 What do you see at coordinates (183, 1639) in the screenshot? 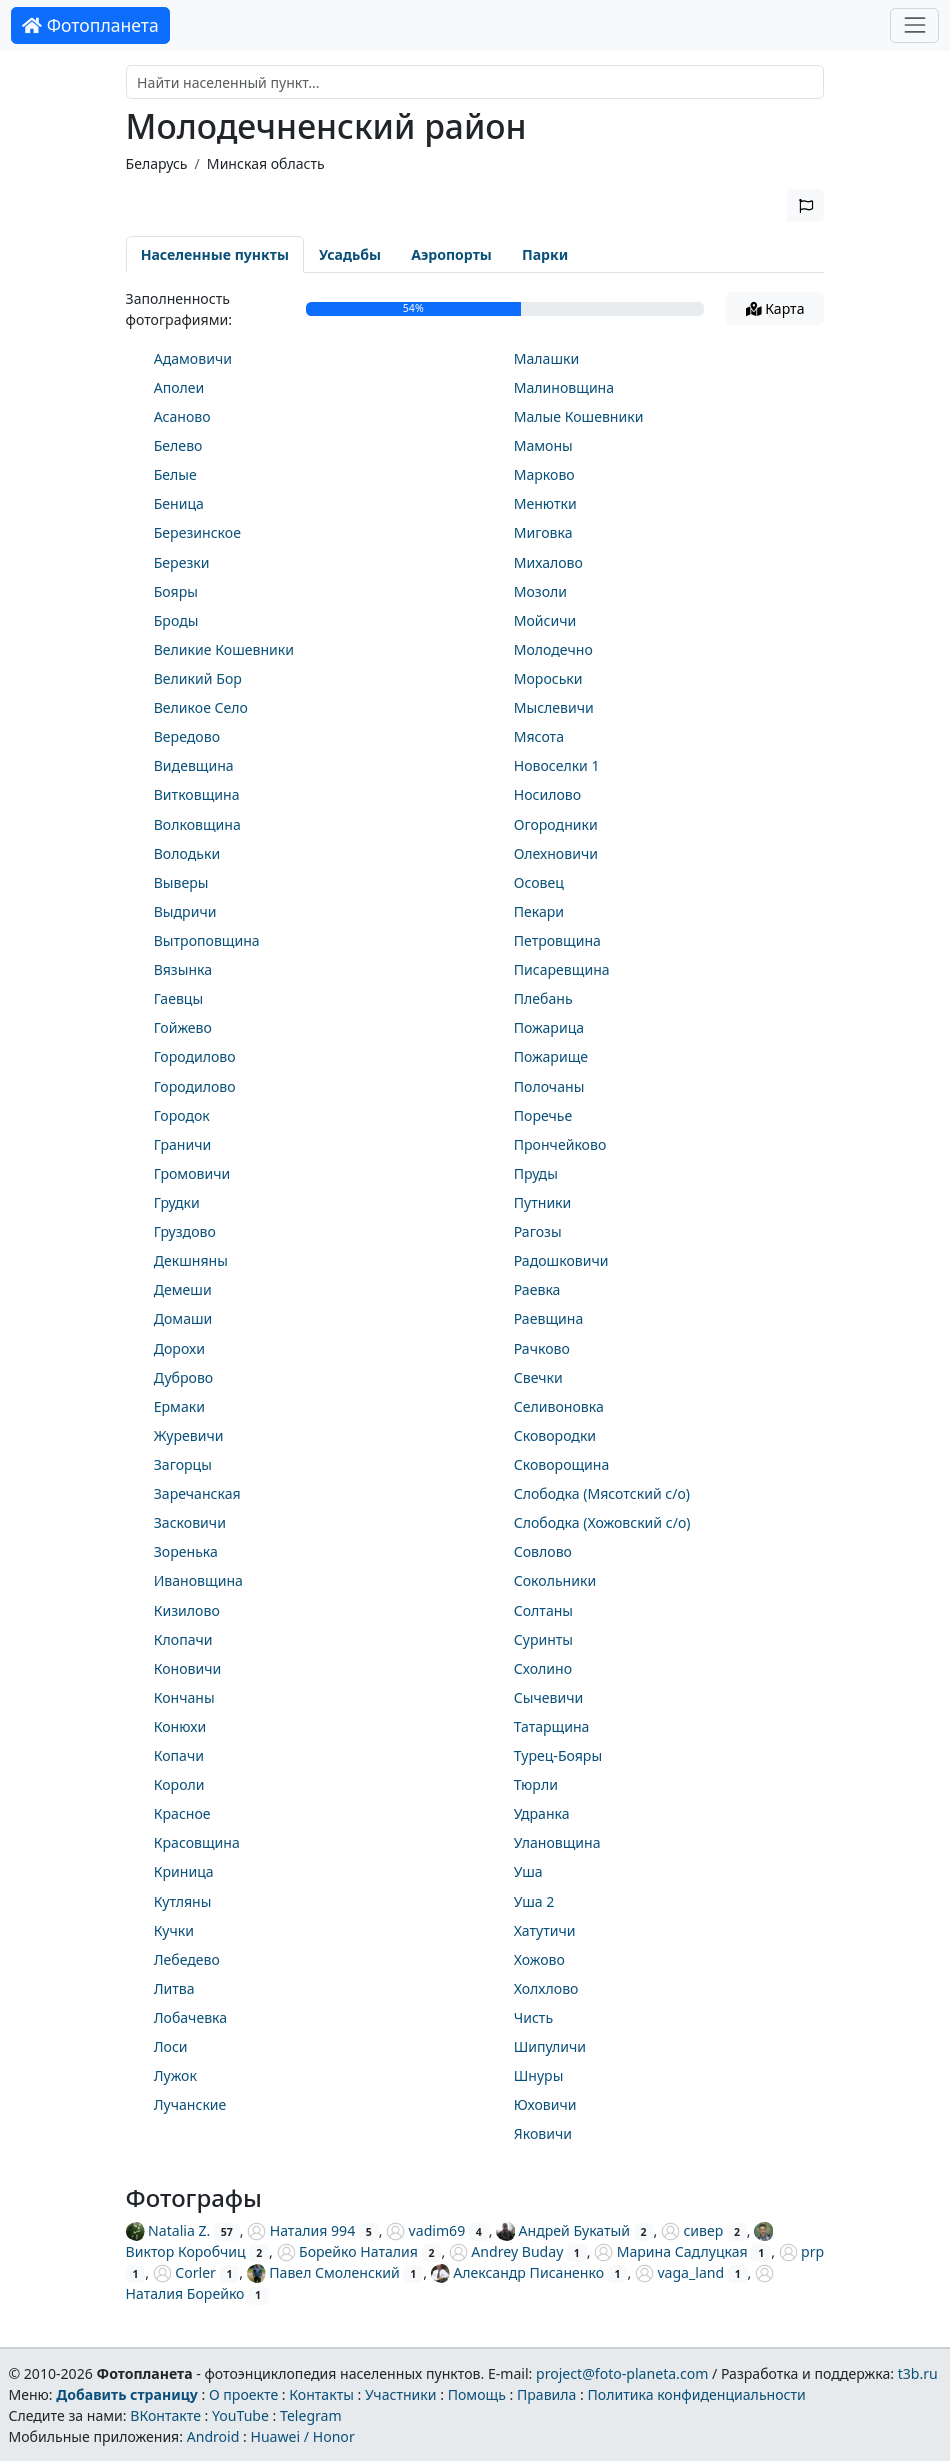
I see `Клопачи` at bounding box center [183, 1639].